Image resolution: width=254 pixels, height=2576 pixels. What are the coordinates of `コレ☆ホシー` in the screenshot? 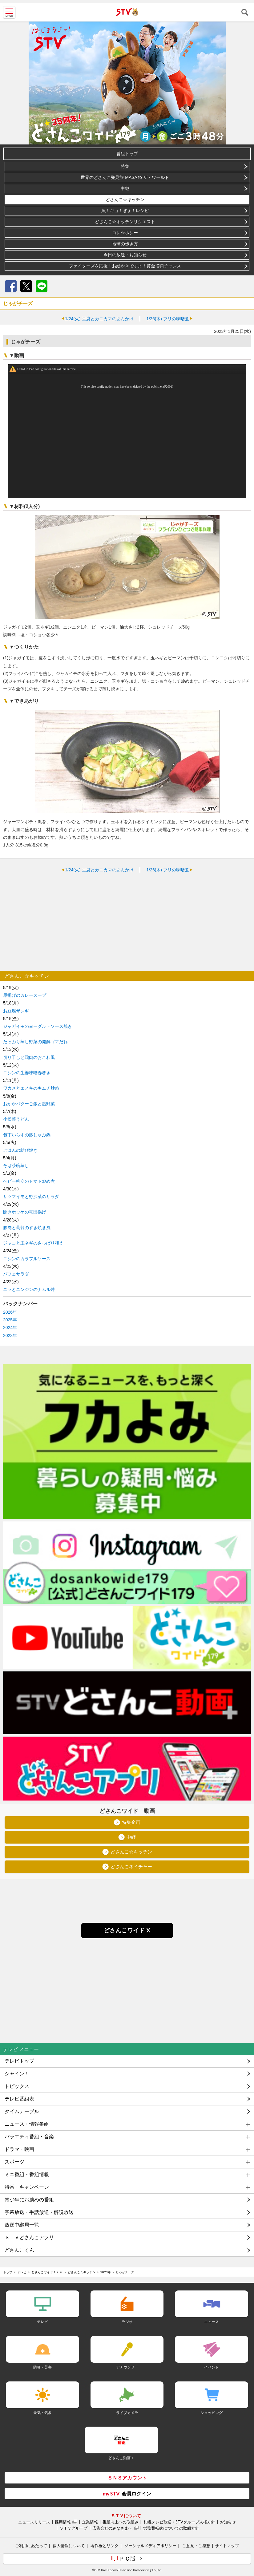 It's located at (125, 232).